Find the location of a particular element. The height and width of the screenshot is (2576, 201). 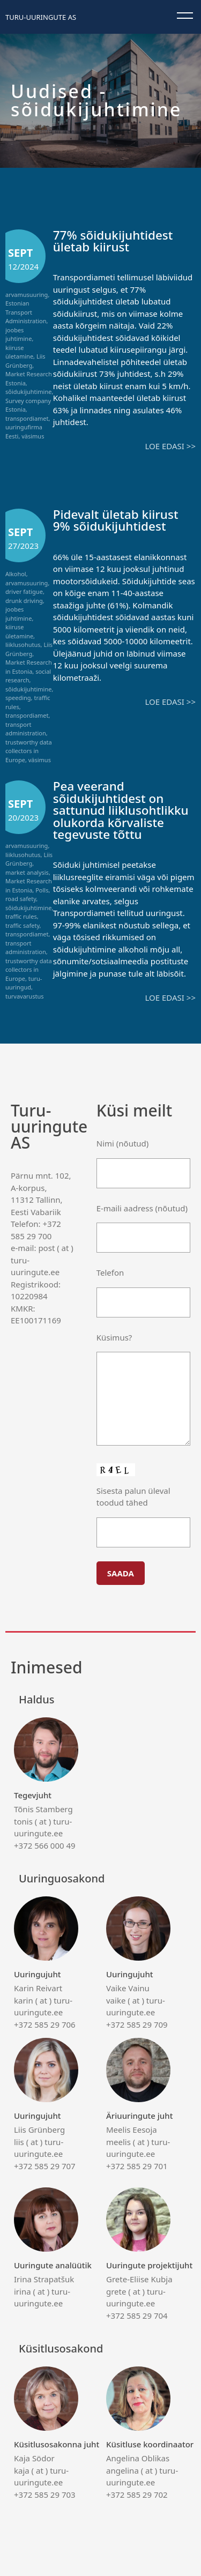

Loe edasi >> is located at coordinates (170, 446).